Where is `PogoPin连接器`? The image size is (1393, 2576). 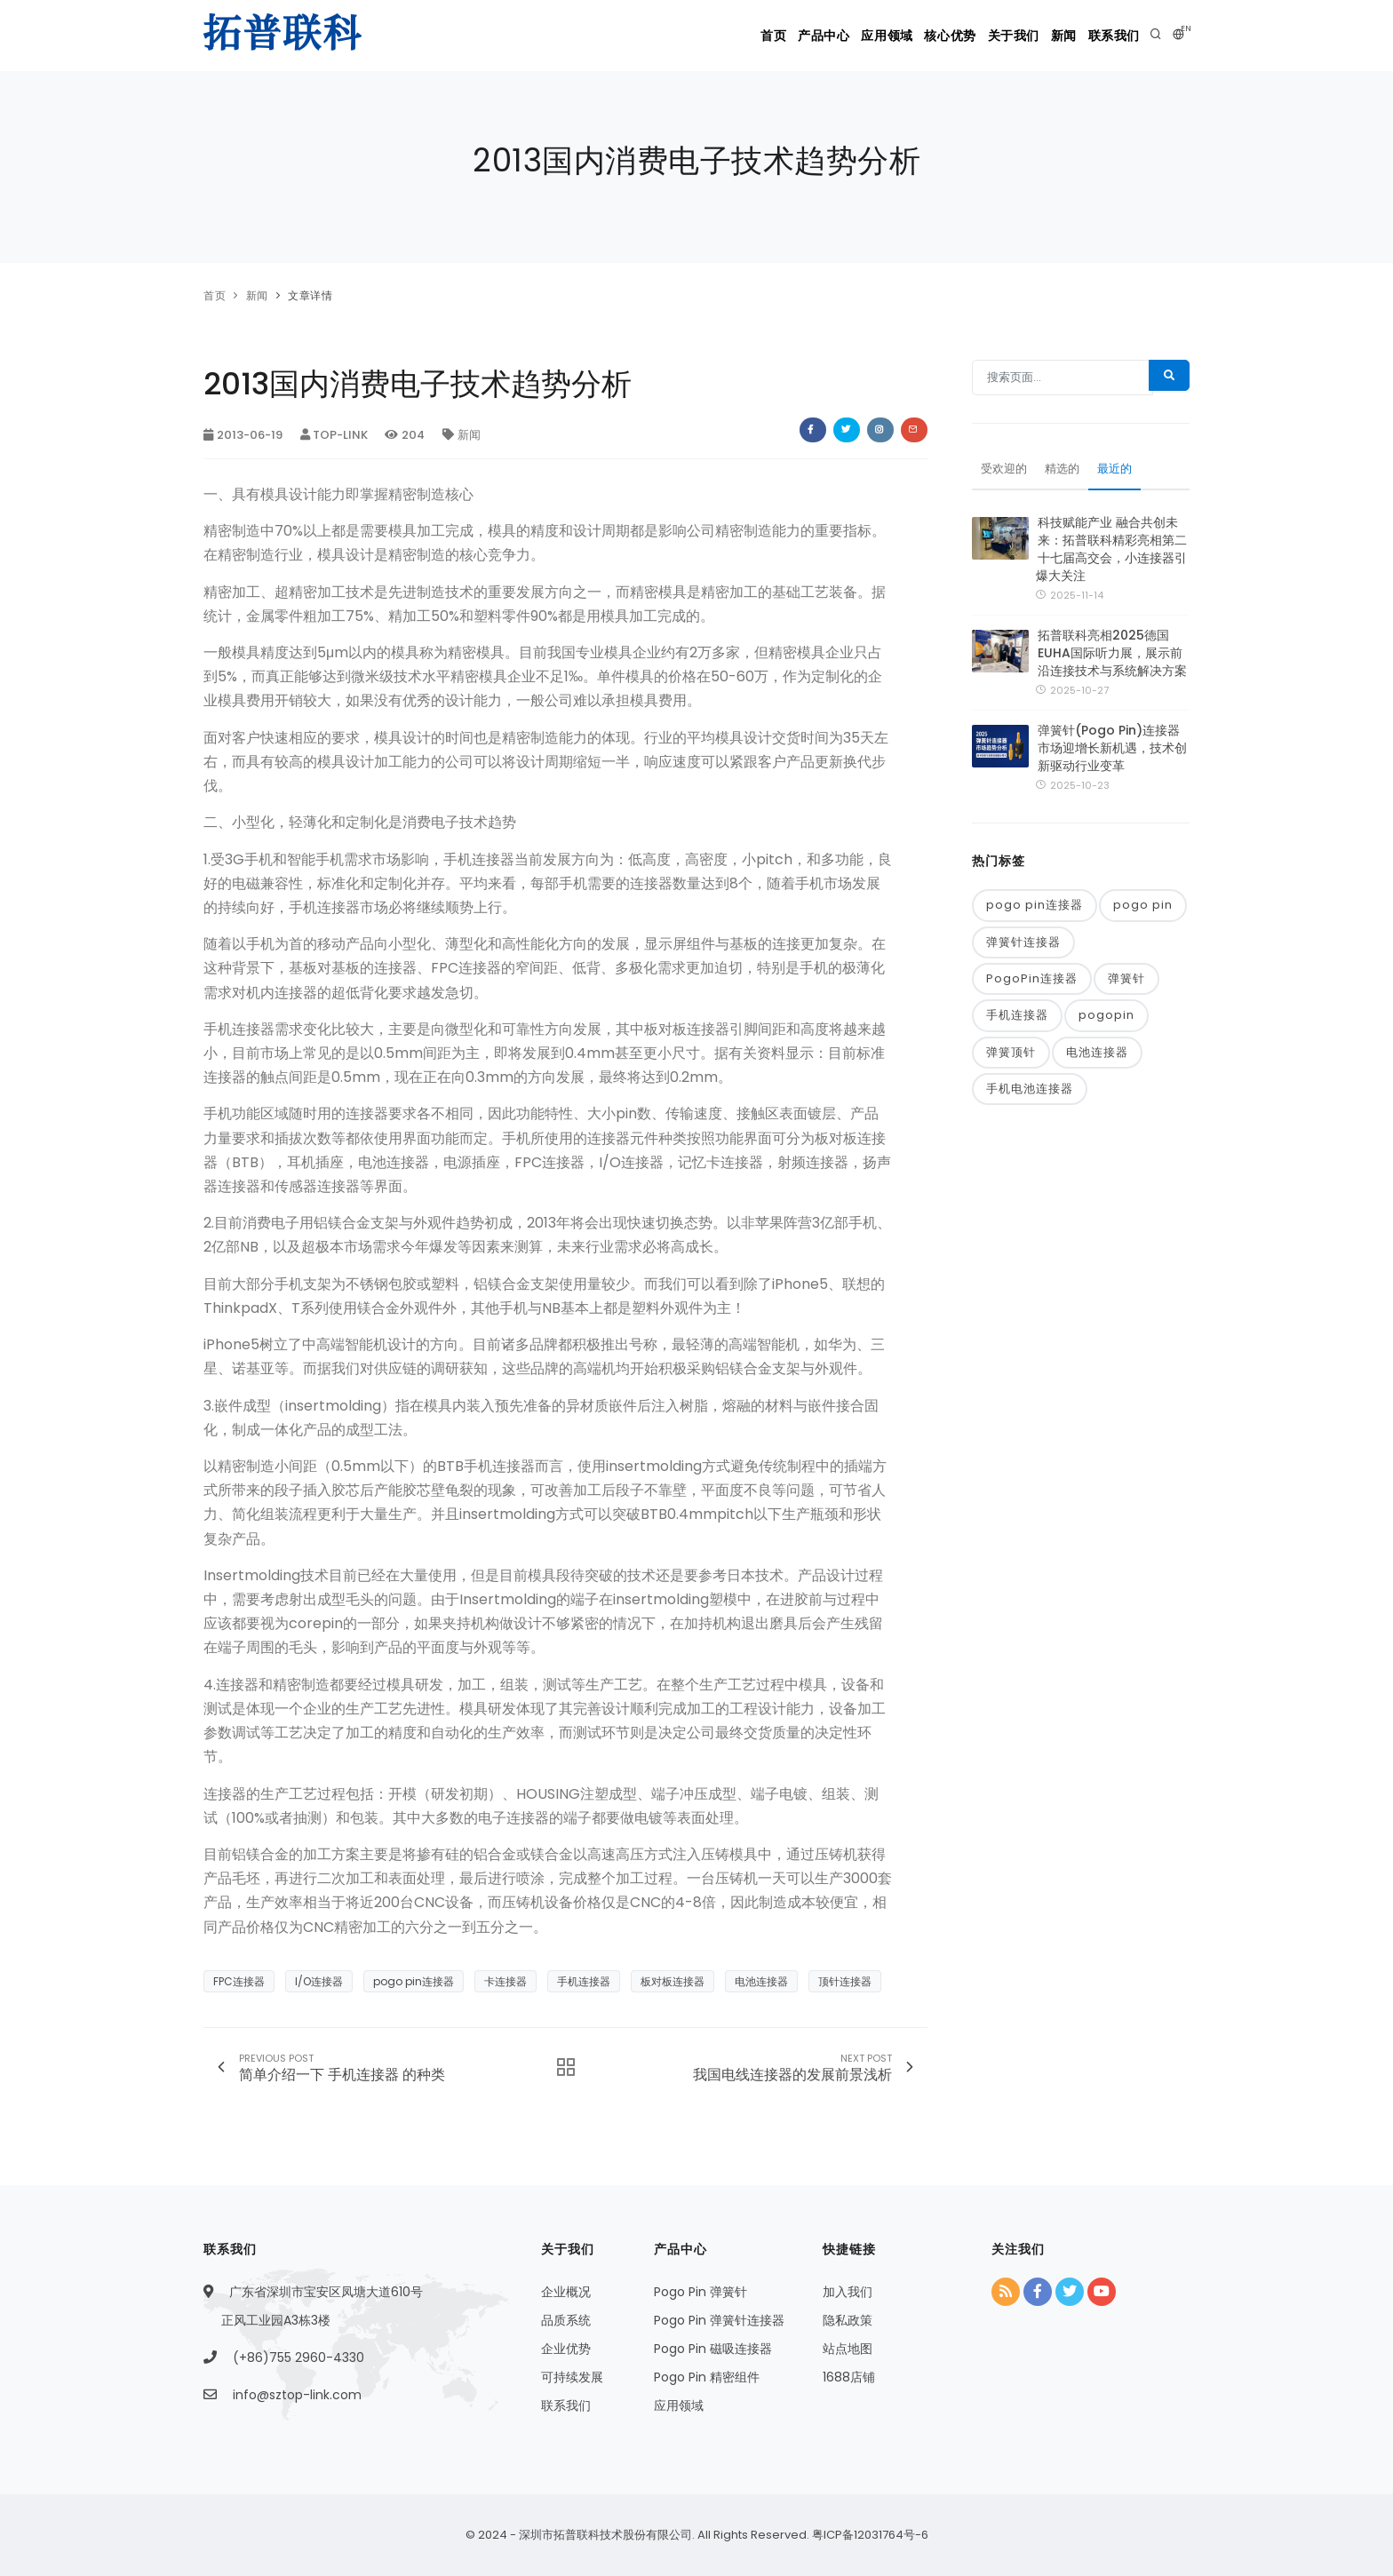
PogoPin连接器 is located at coordinates (1032, 986).